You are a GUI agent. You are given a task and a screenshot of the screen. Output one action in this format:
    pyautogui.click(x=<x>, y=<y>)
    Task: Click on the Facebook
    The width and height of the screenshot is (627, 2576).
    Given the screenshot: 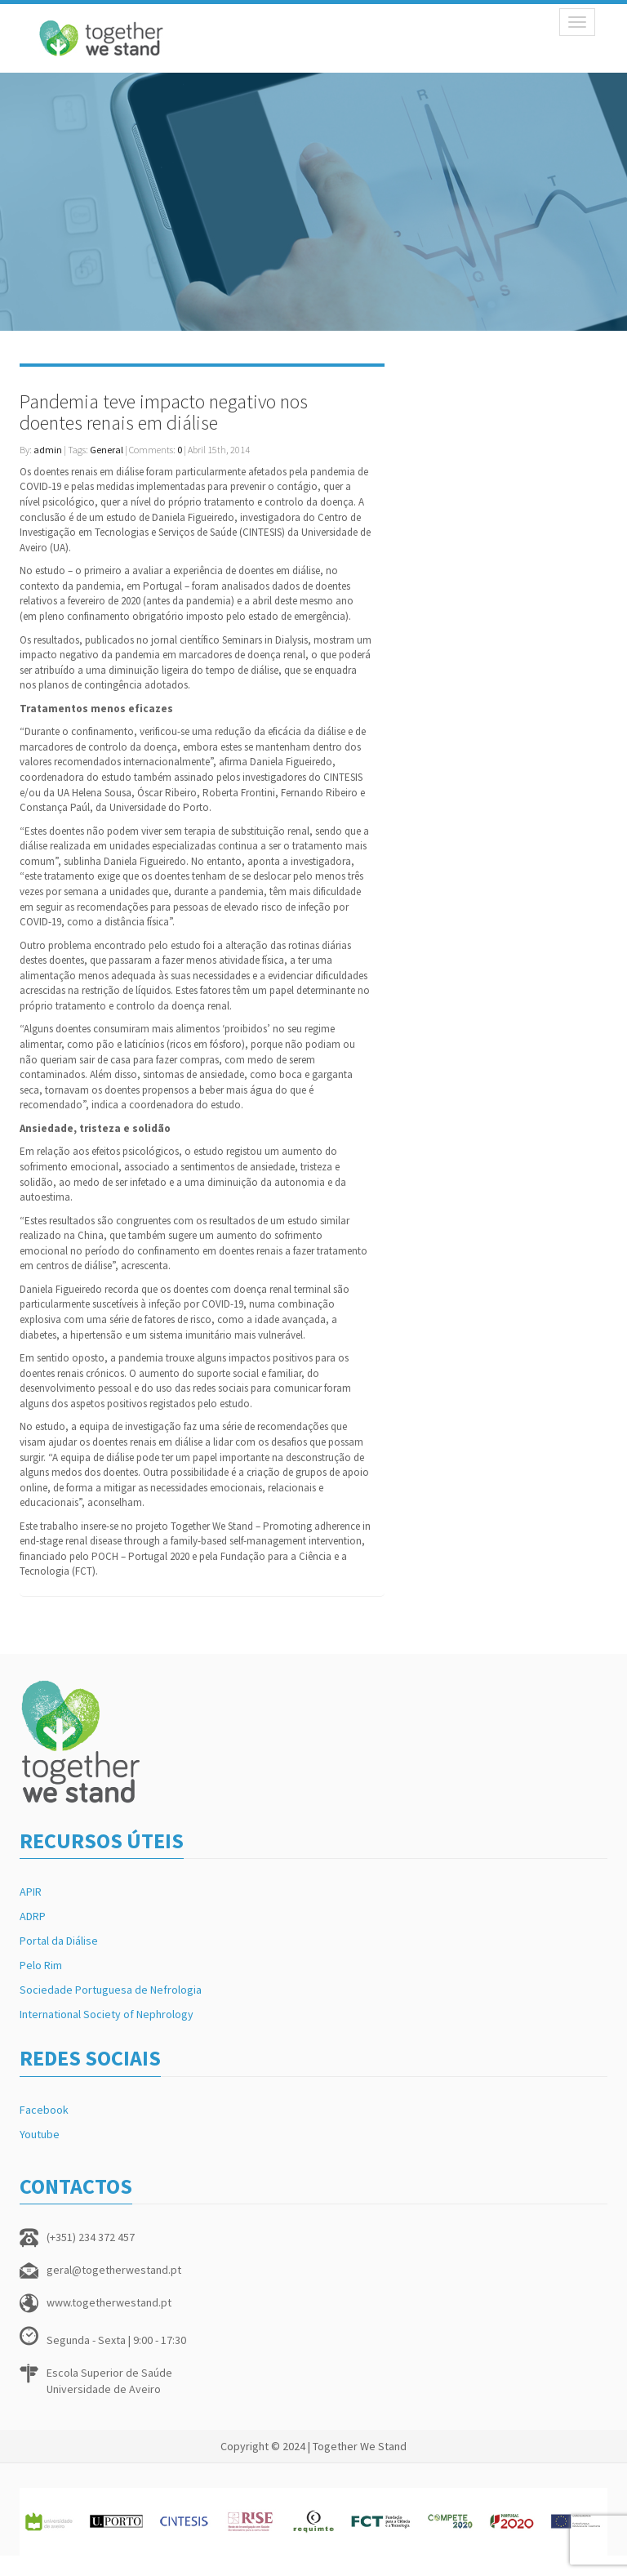 What is the action you would take?
    pyautogui.click(x=44, y=2109)
    